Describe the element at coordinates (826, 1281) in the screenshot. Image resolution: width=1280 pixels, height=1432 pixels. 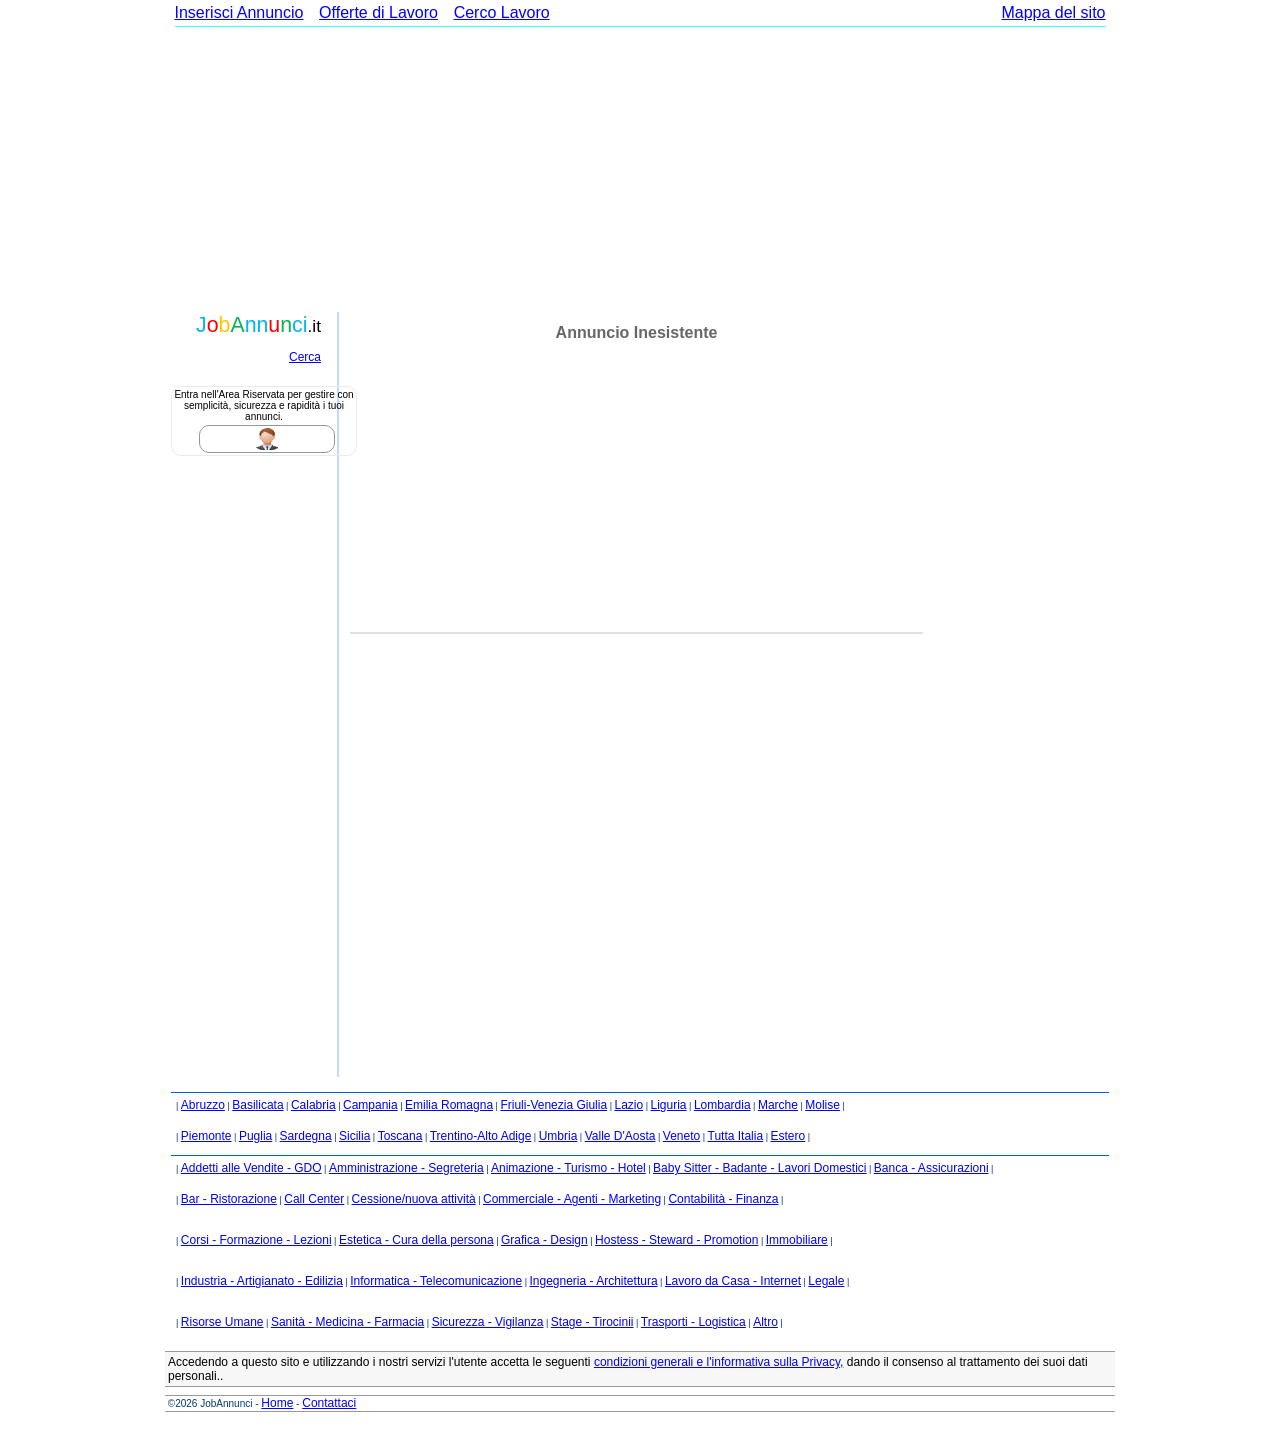
I see `Legale` at that location.